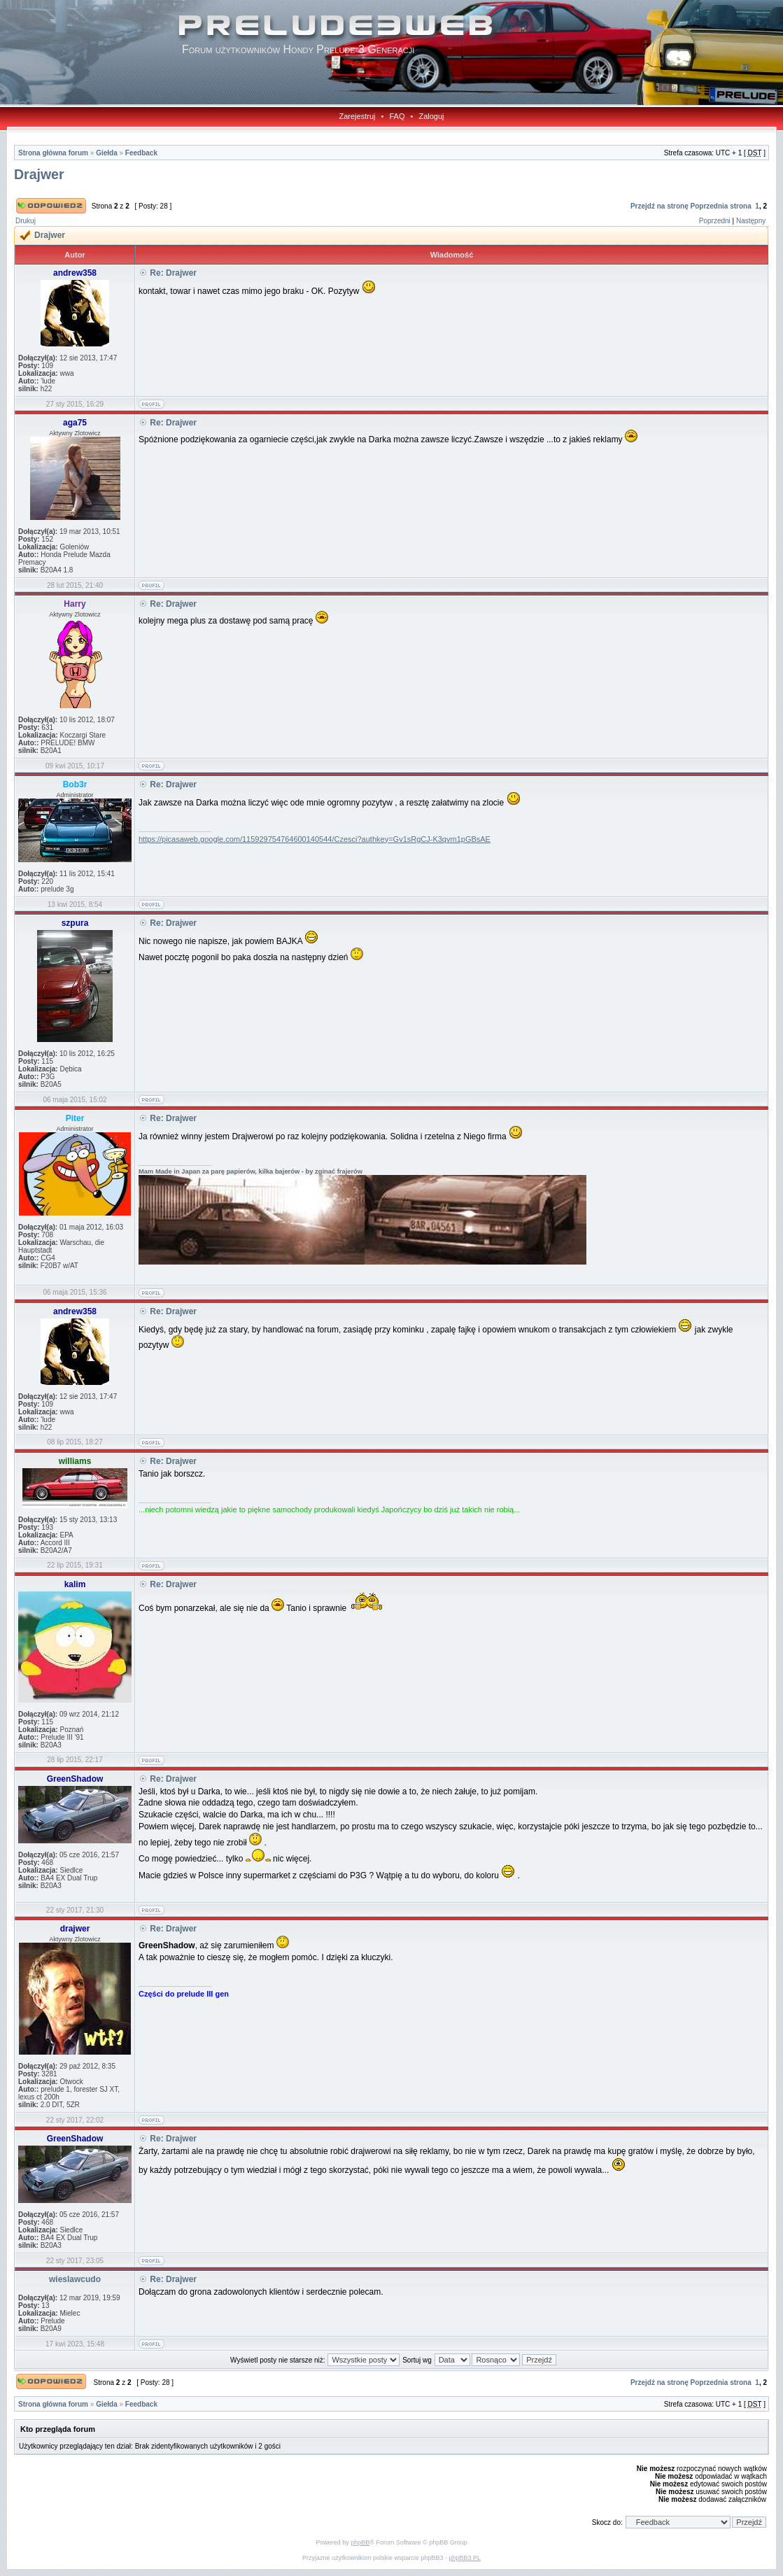 The height and width of the screenshot is (2576, 783). What do you see at coordinates (396, 116) in the screenshot?
I see `FAQ` at bounding box center [396, 116].